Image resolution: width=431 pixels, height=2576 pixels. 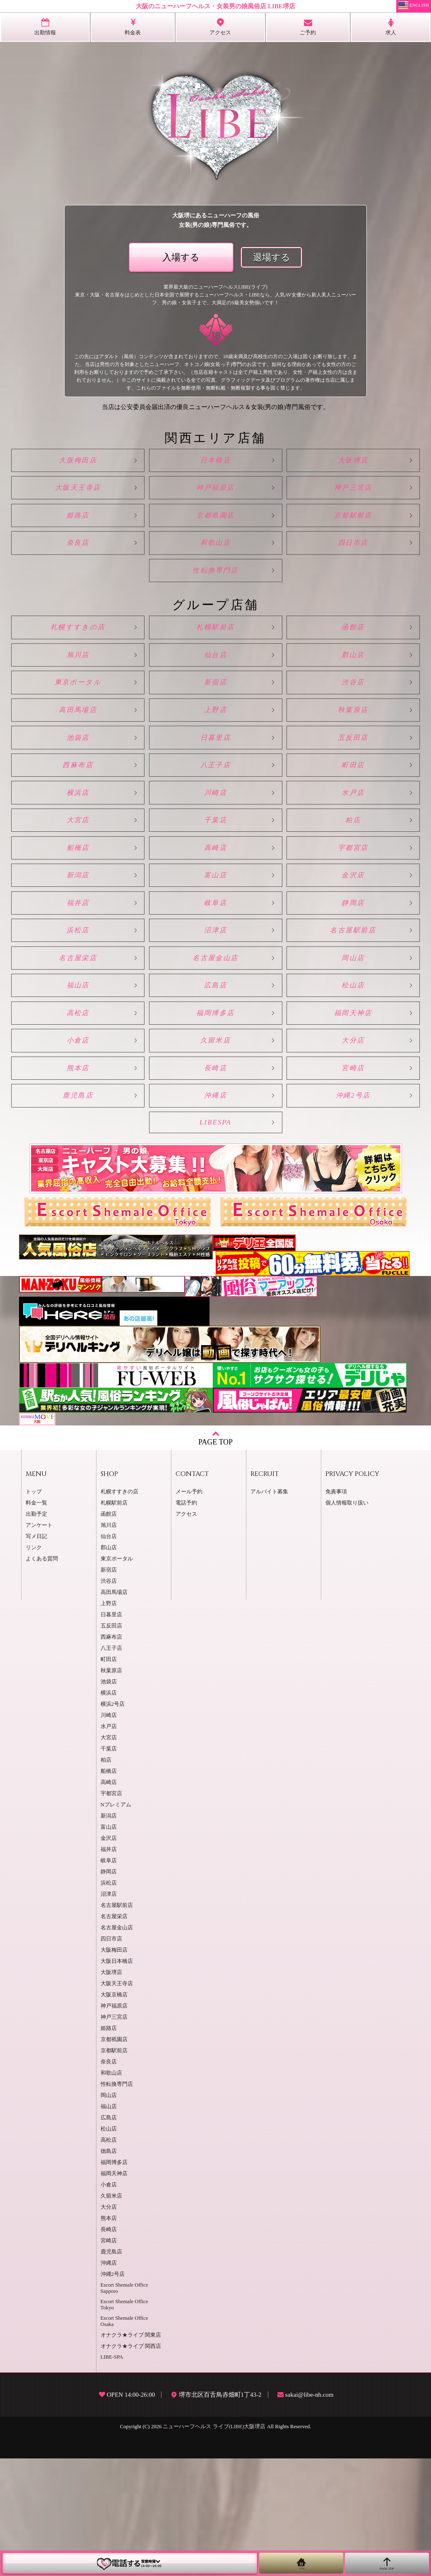 I want to click on 郡山店, so click(x=350, y=687).